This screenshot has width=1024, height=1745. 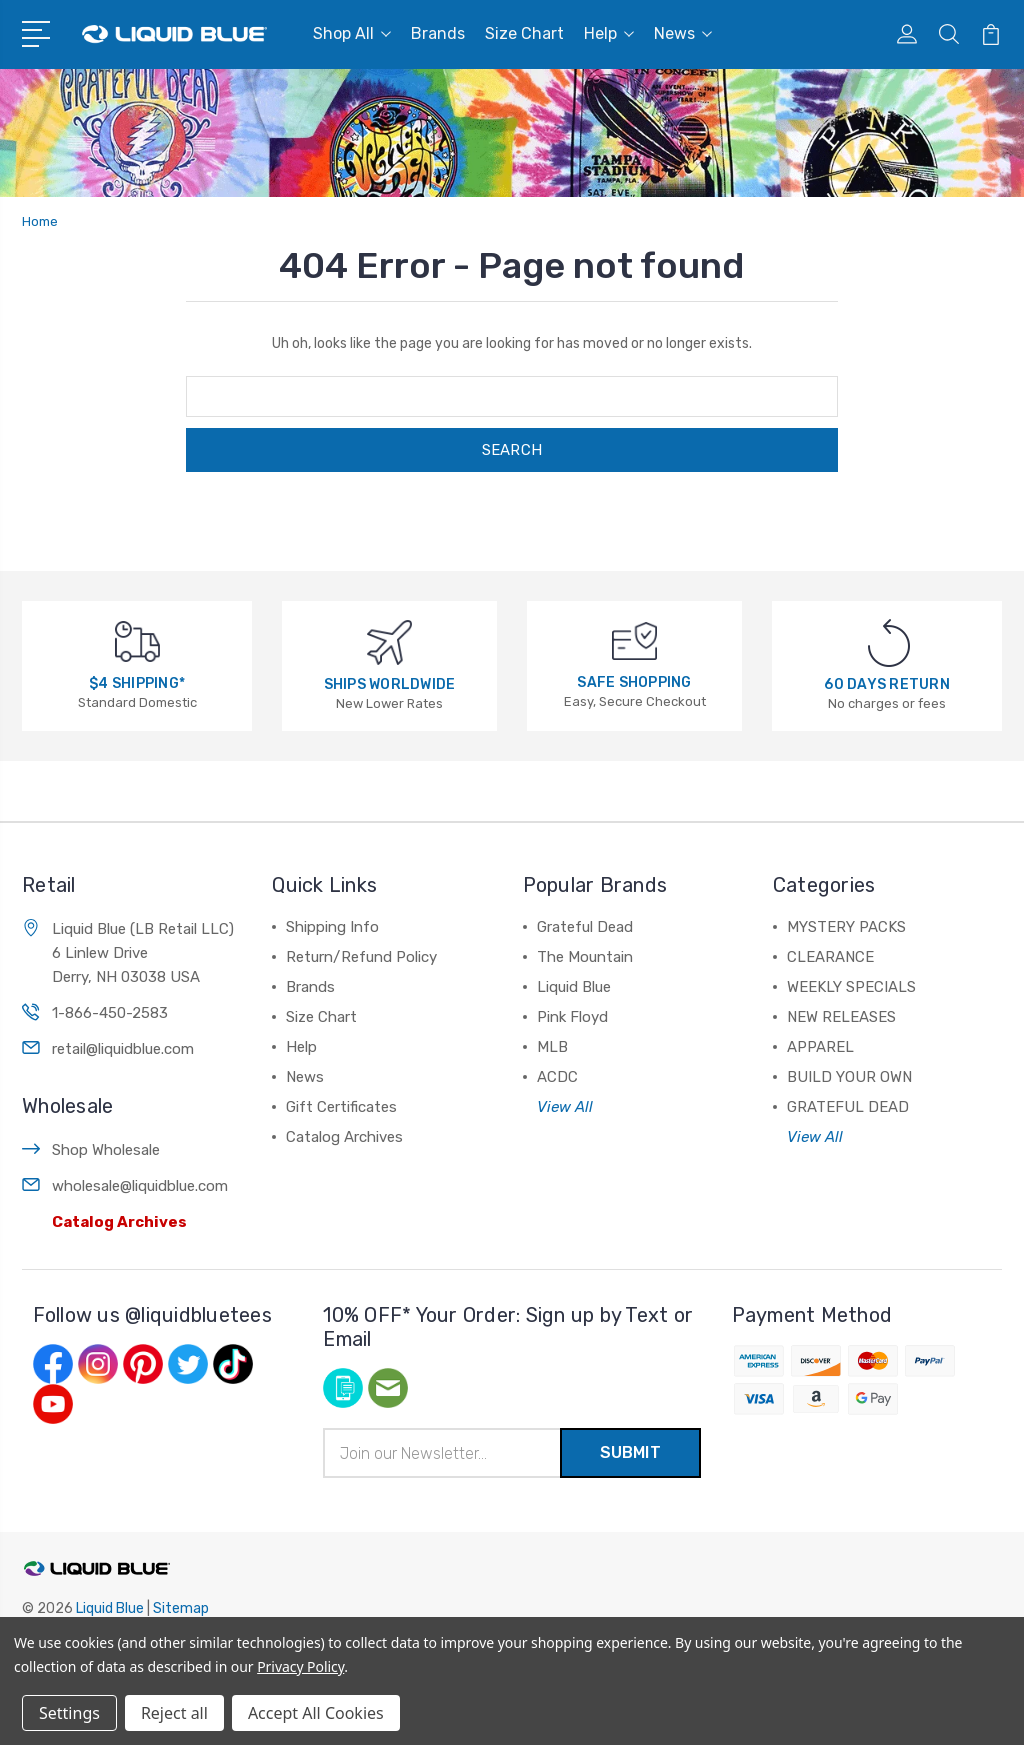 I want to click on 1-866-450-2583, so click(x=110, y=1013).